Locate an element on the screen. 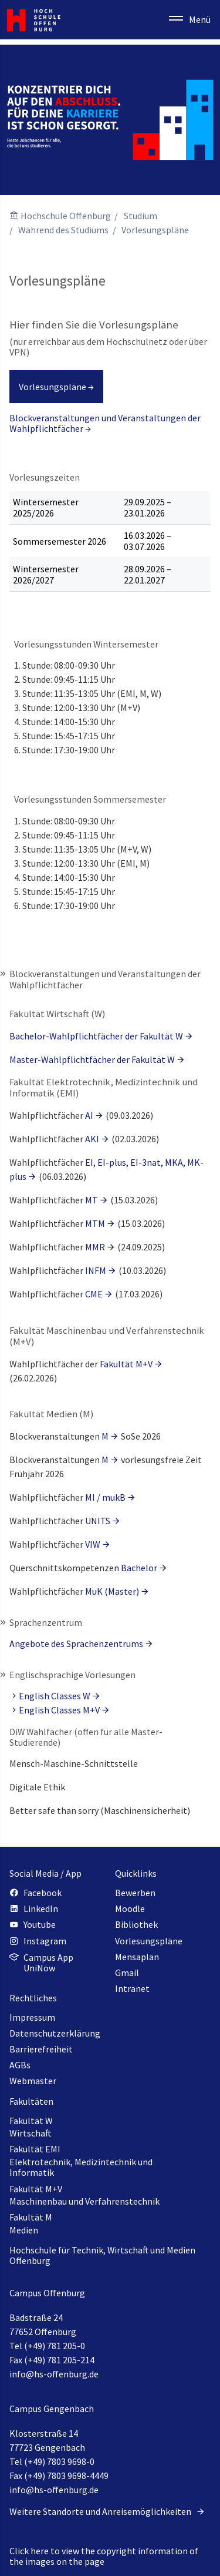 This screenshot has height=2576, width=220. Bachelor-Wahlpflichtfächer der Fakultät W is located at coordinates (96, 1036).